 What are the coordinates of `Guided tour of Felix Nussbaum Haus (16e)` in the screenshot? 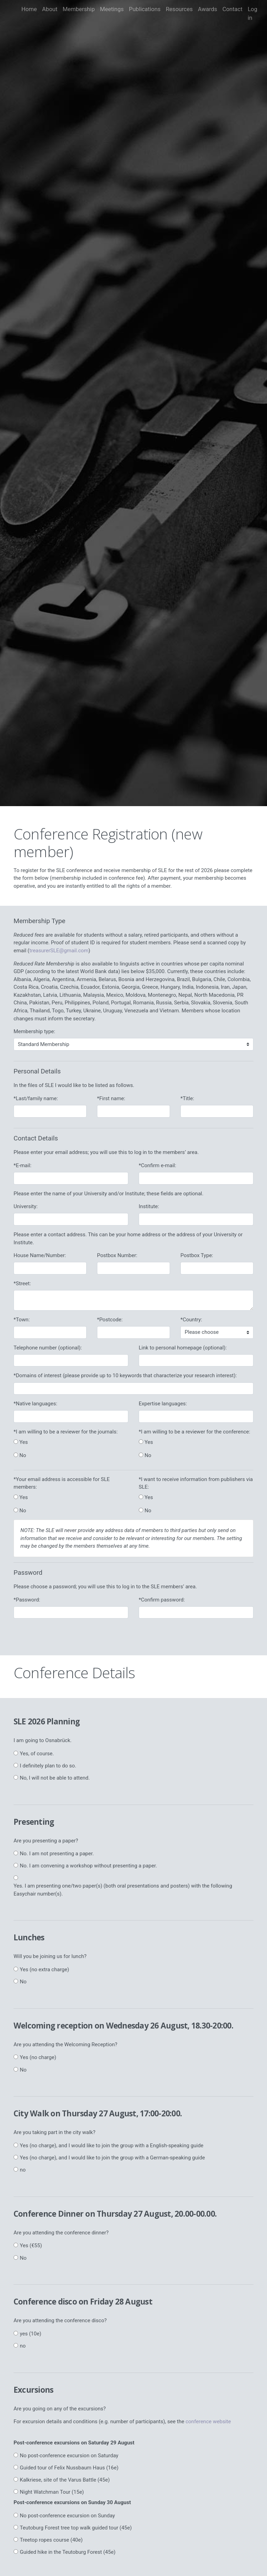 It's located at (69, 2468).